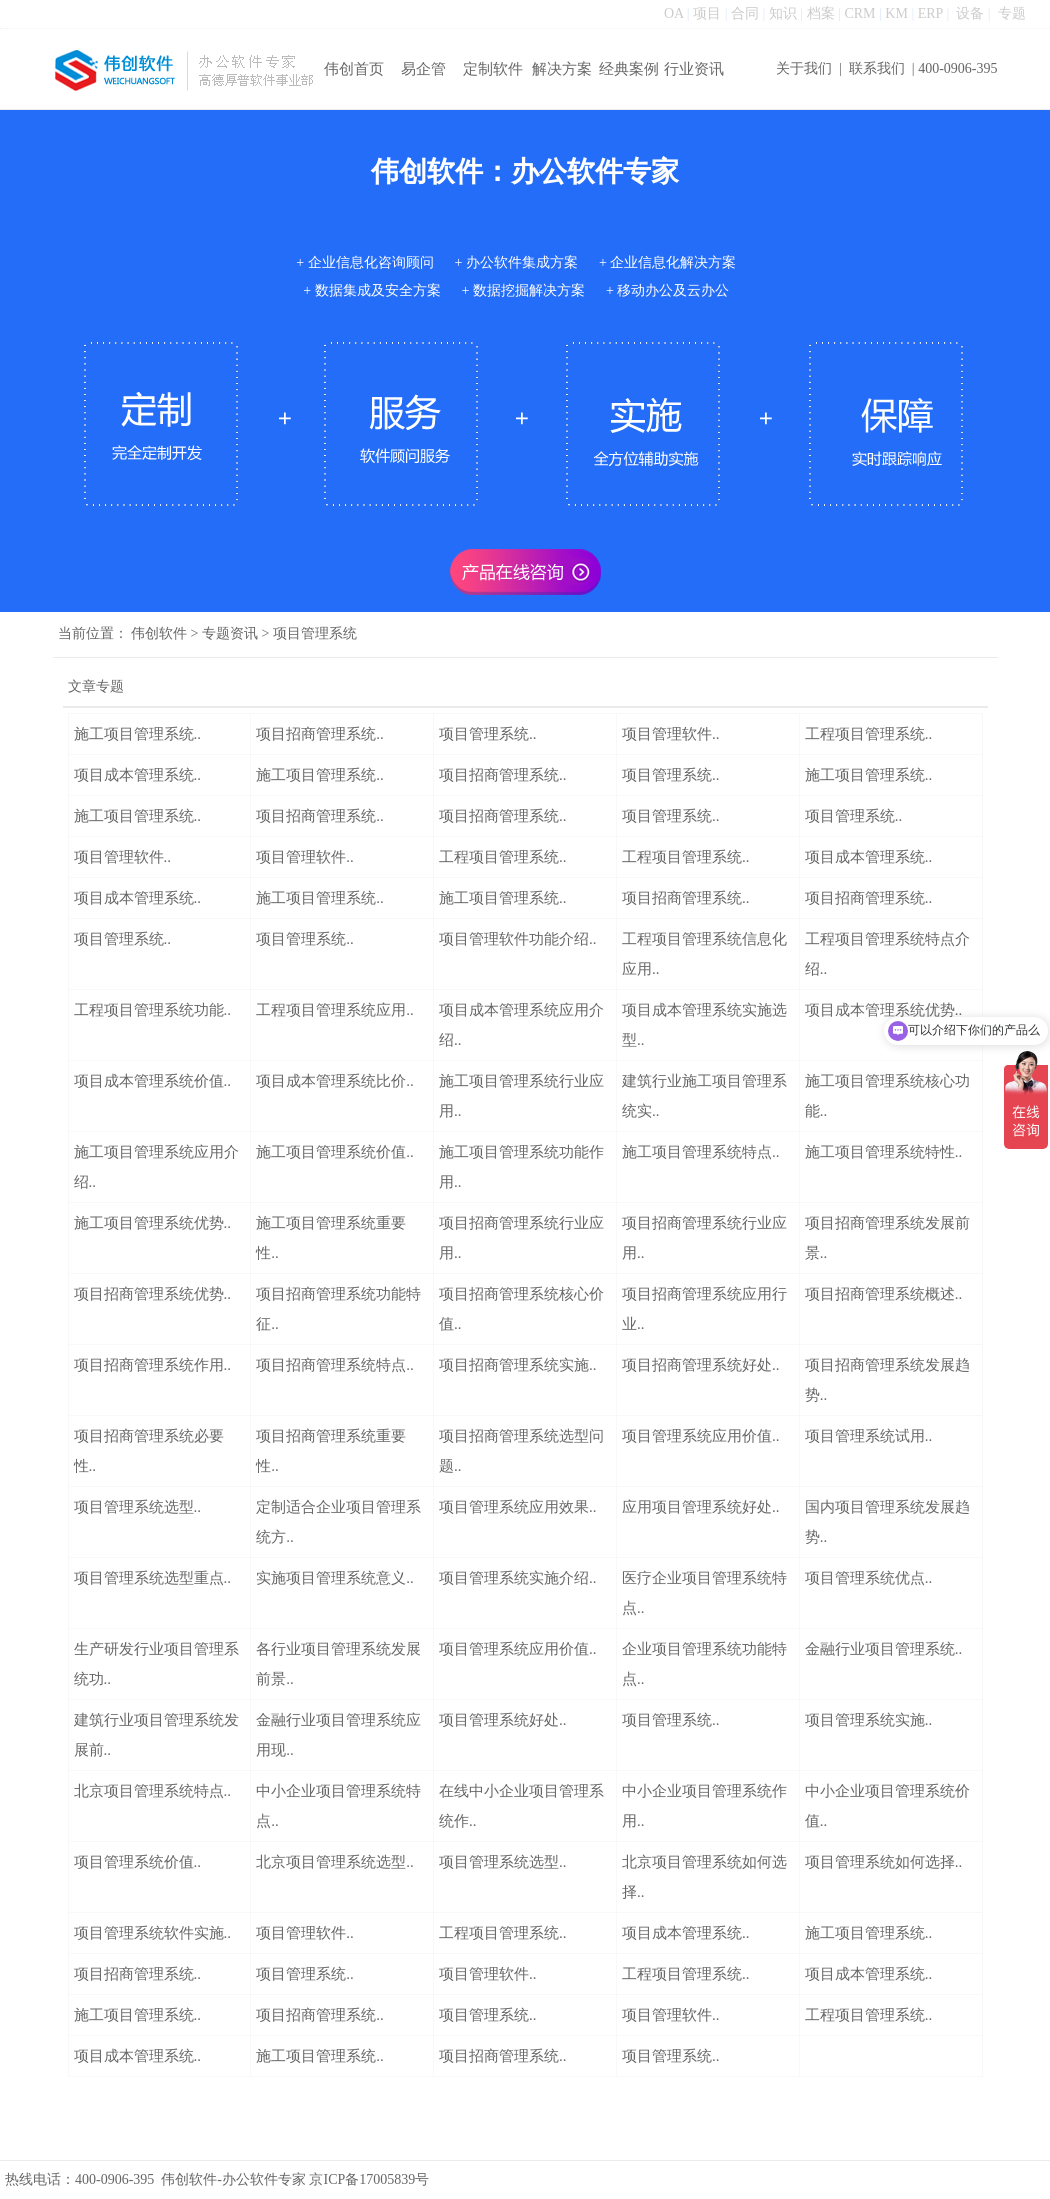 The image size is (1050, 2199). What do you see at coordinates (884, 1152) in the screenshot?
I see `施工项目管理系统特性..` at bounding box center [884, 1152].